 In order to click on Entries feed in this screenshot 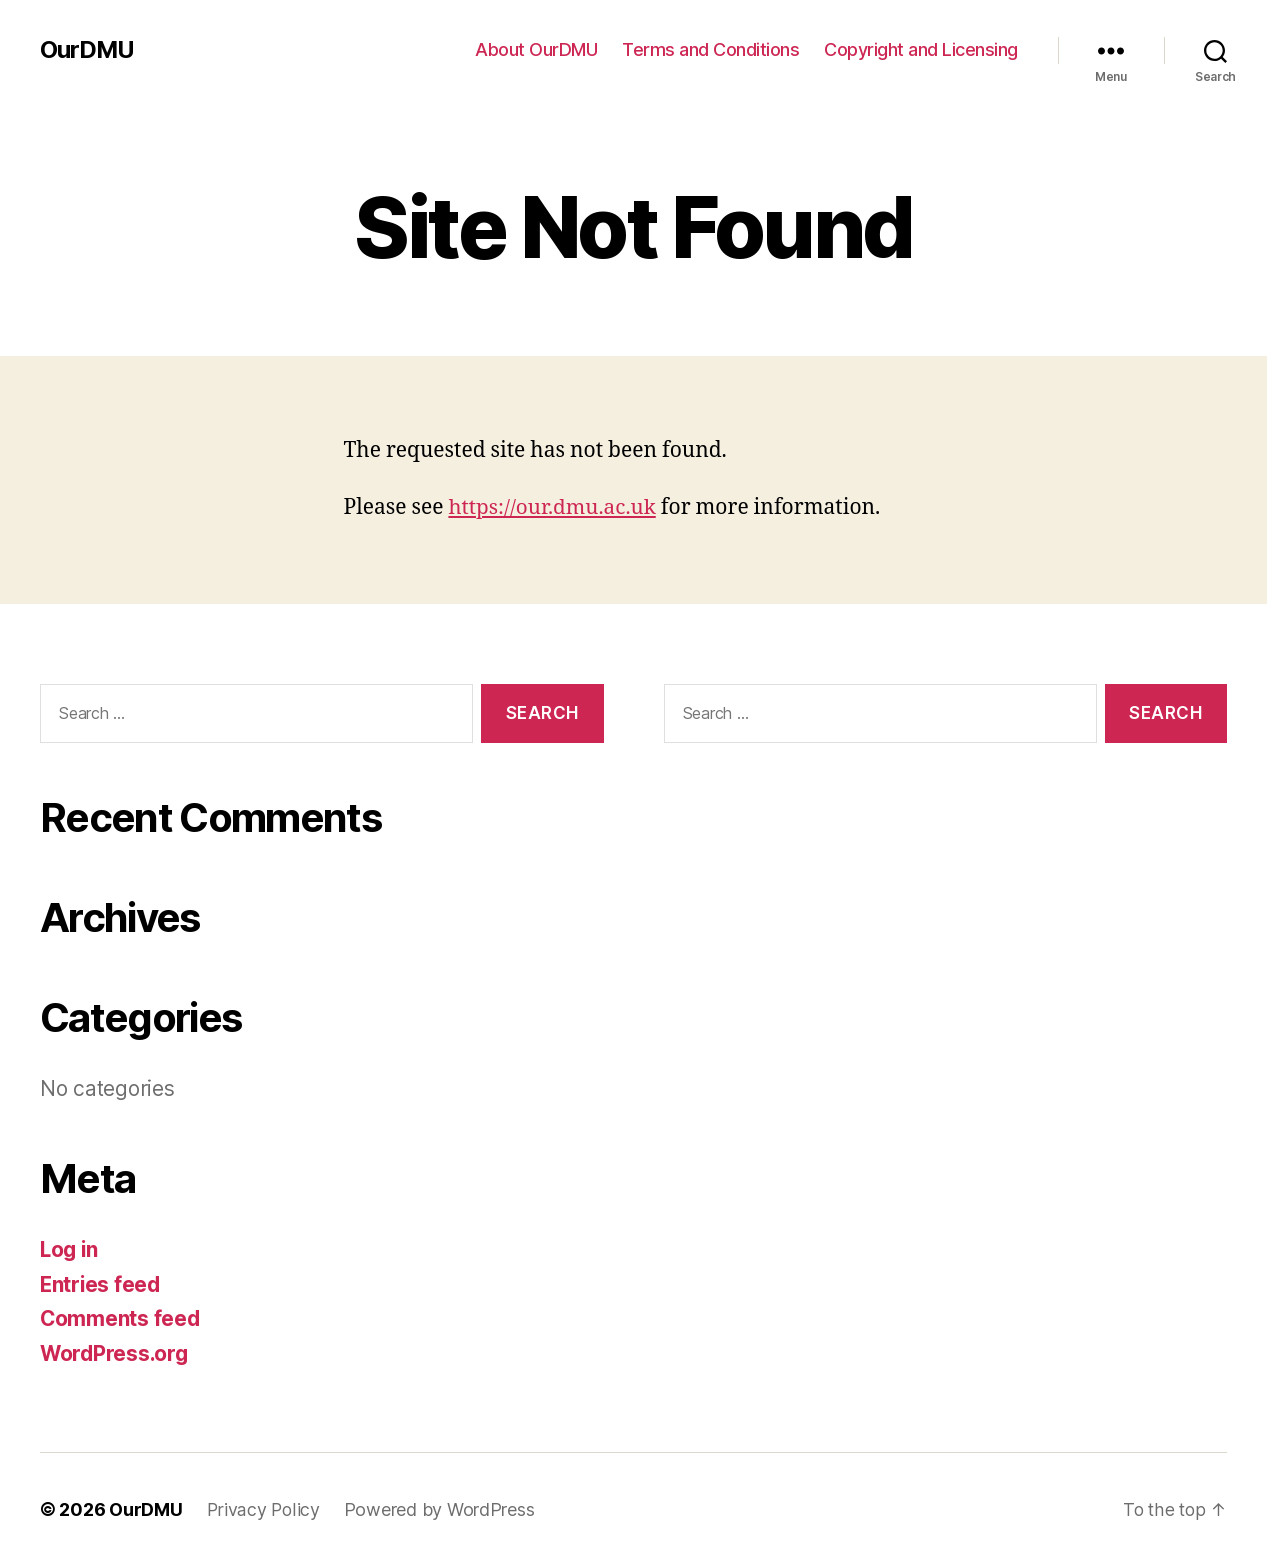, I will do `click(101, 1284)`.